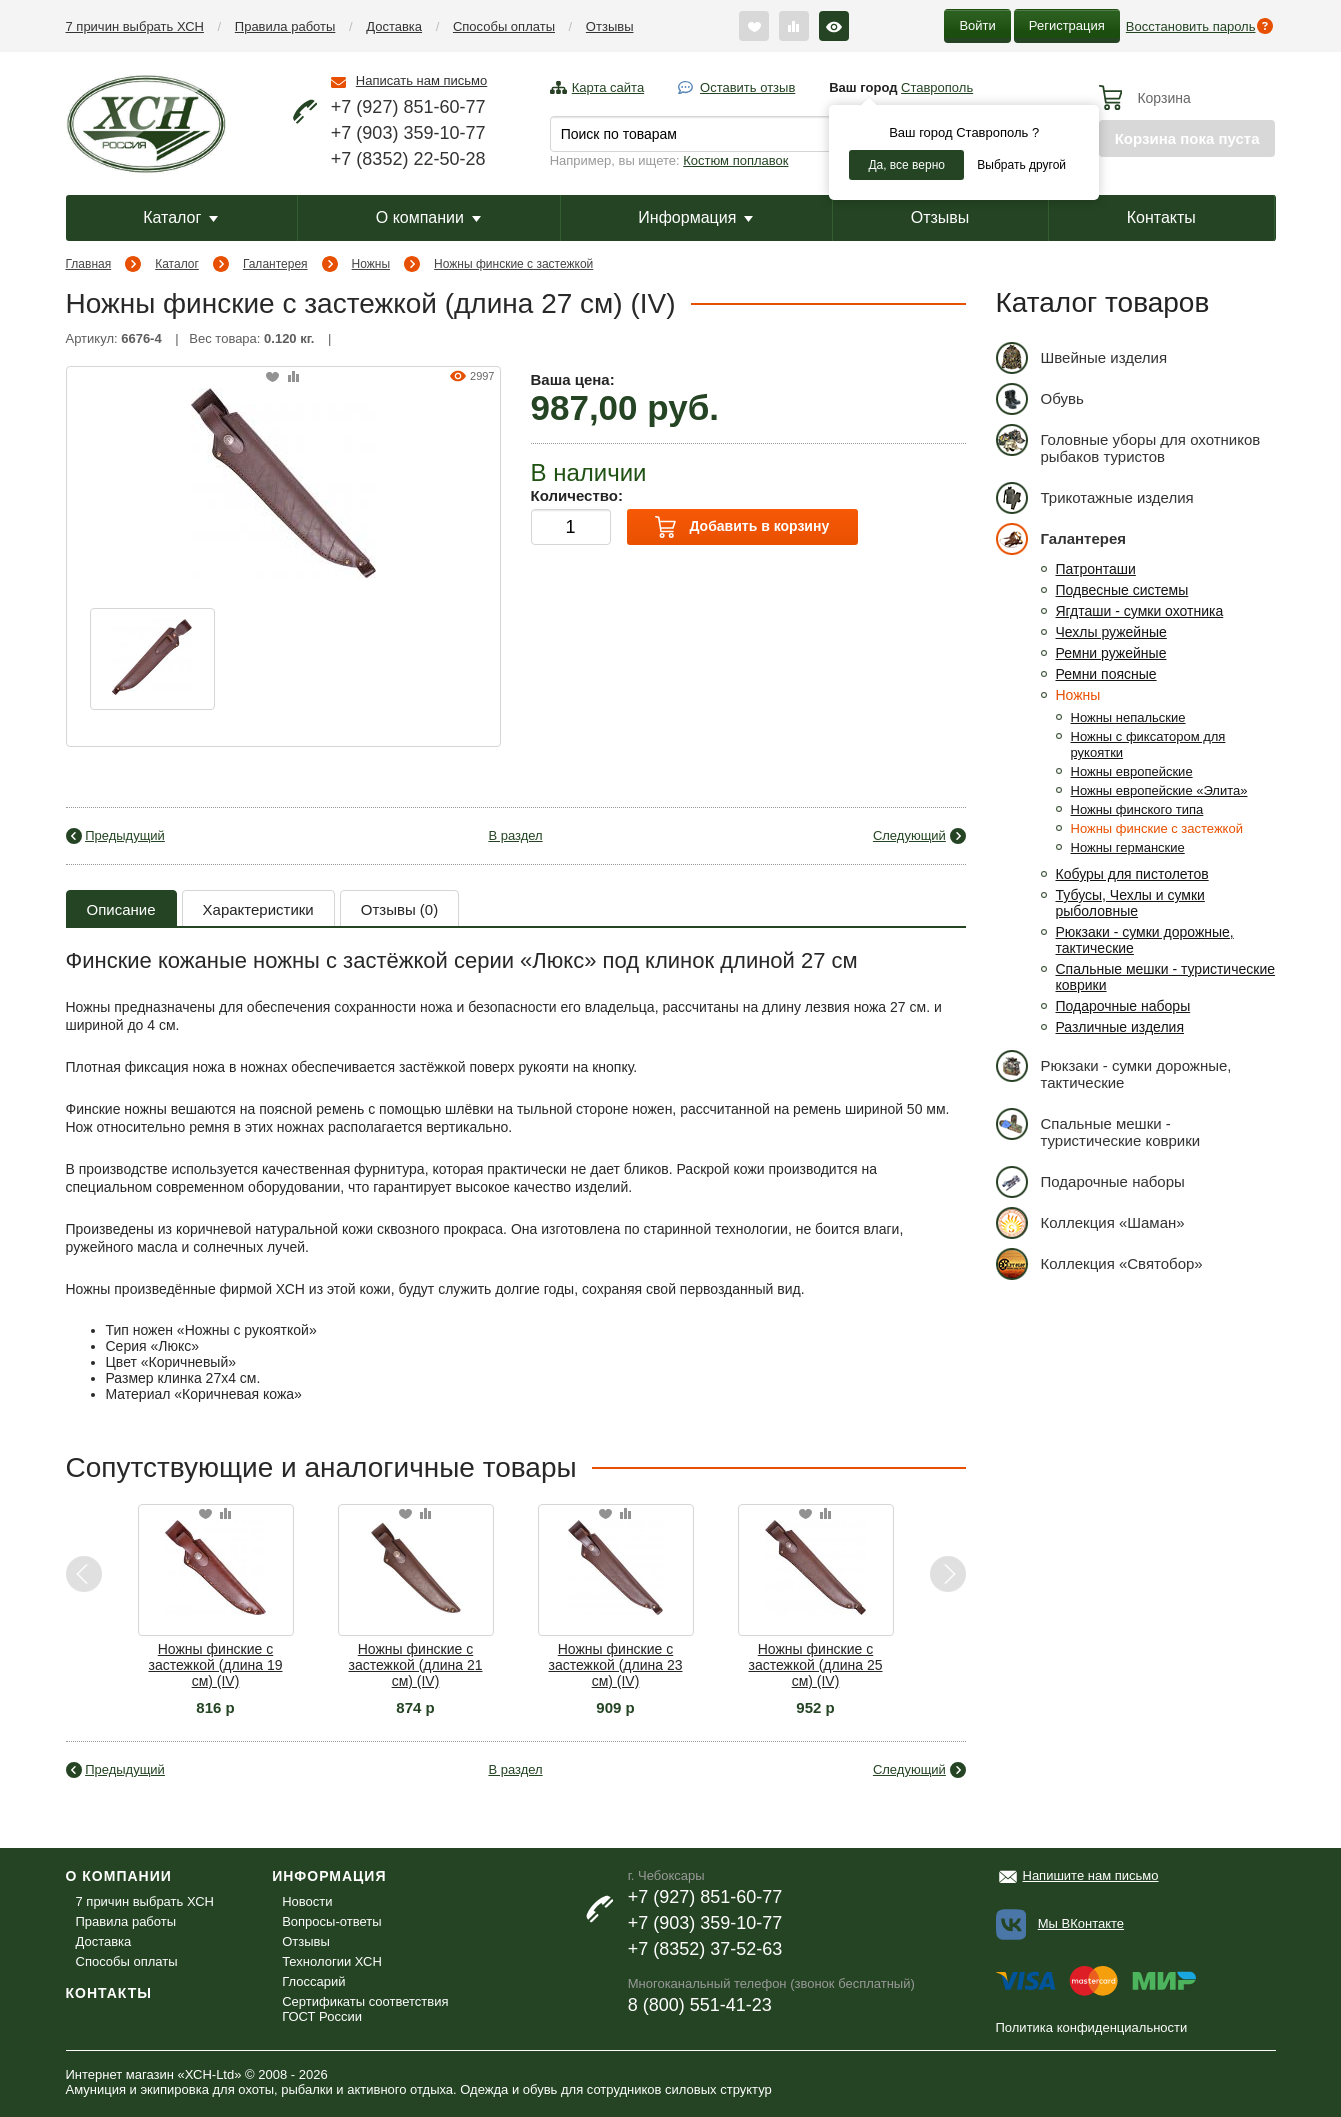  What do you see at coordinates (84, 1574) in the screenshot?
I see `Previous [button]` at bounding box center [84, 1574].